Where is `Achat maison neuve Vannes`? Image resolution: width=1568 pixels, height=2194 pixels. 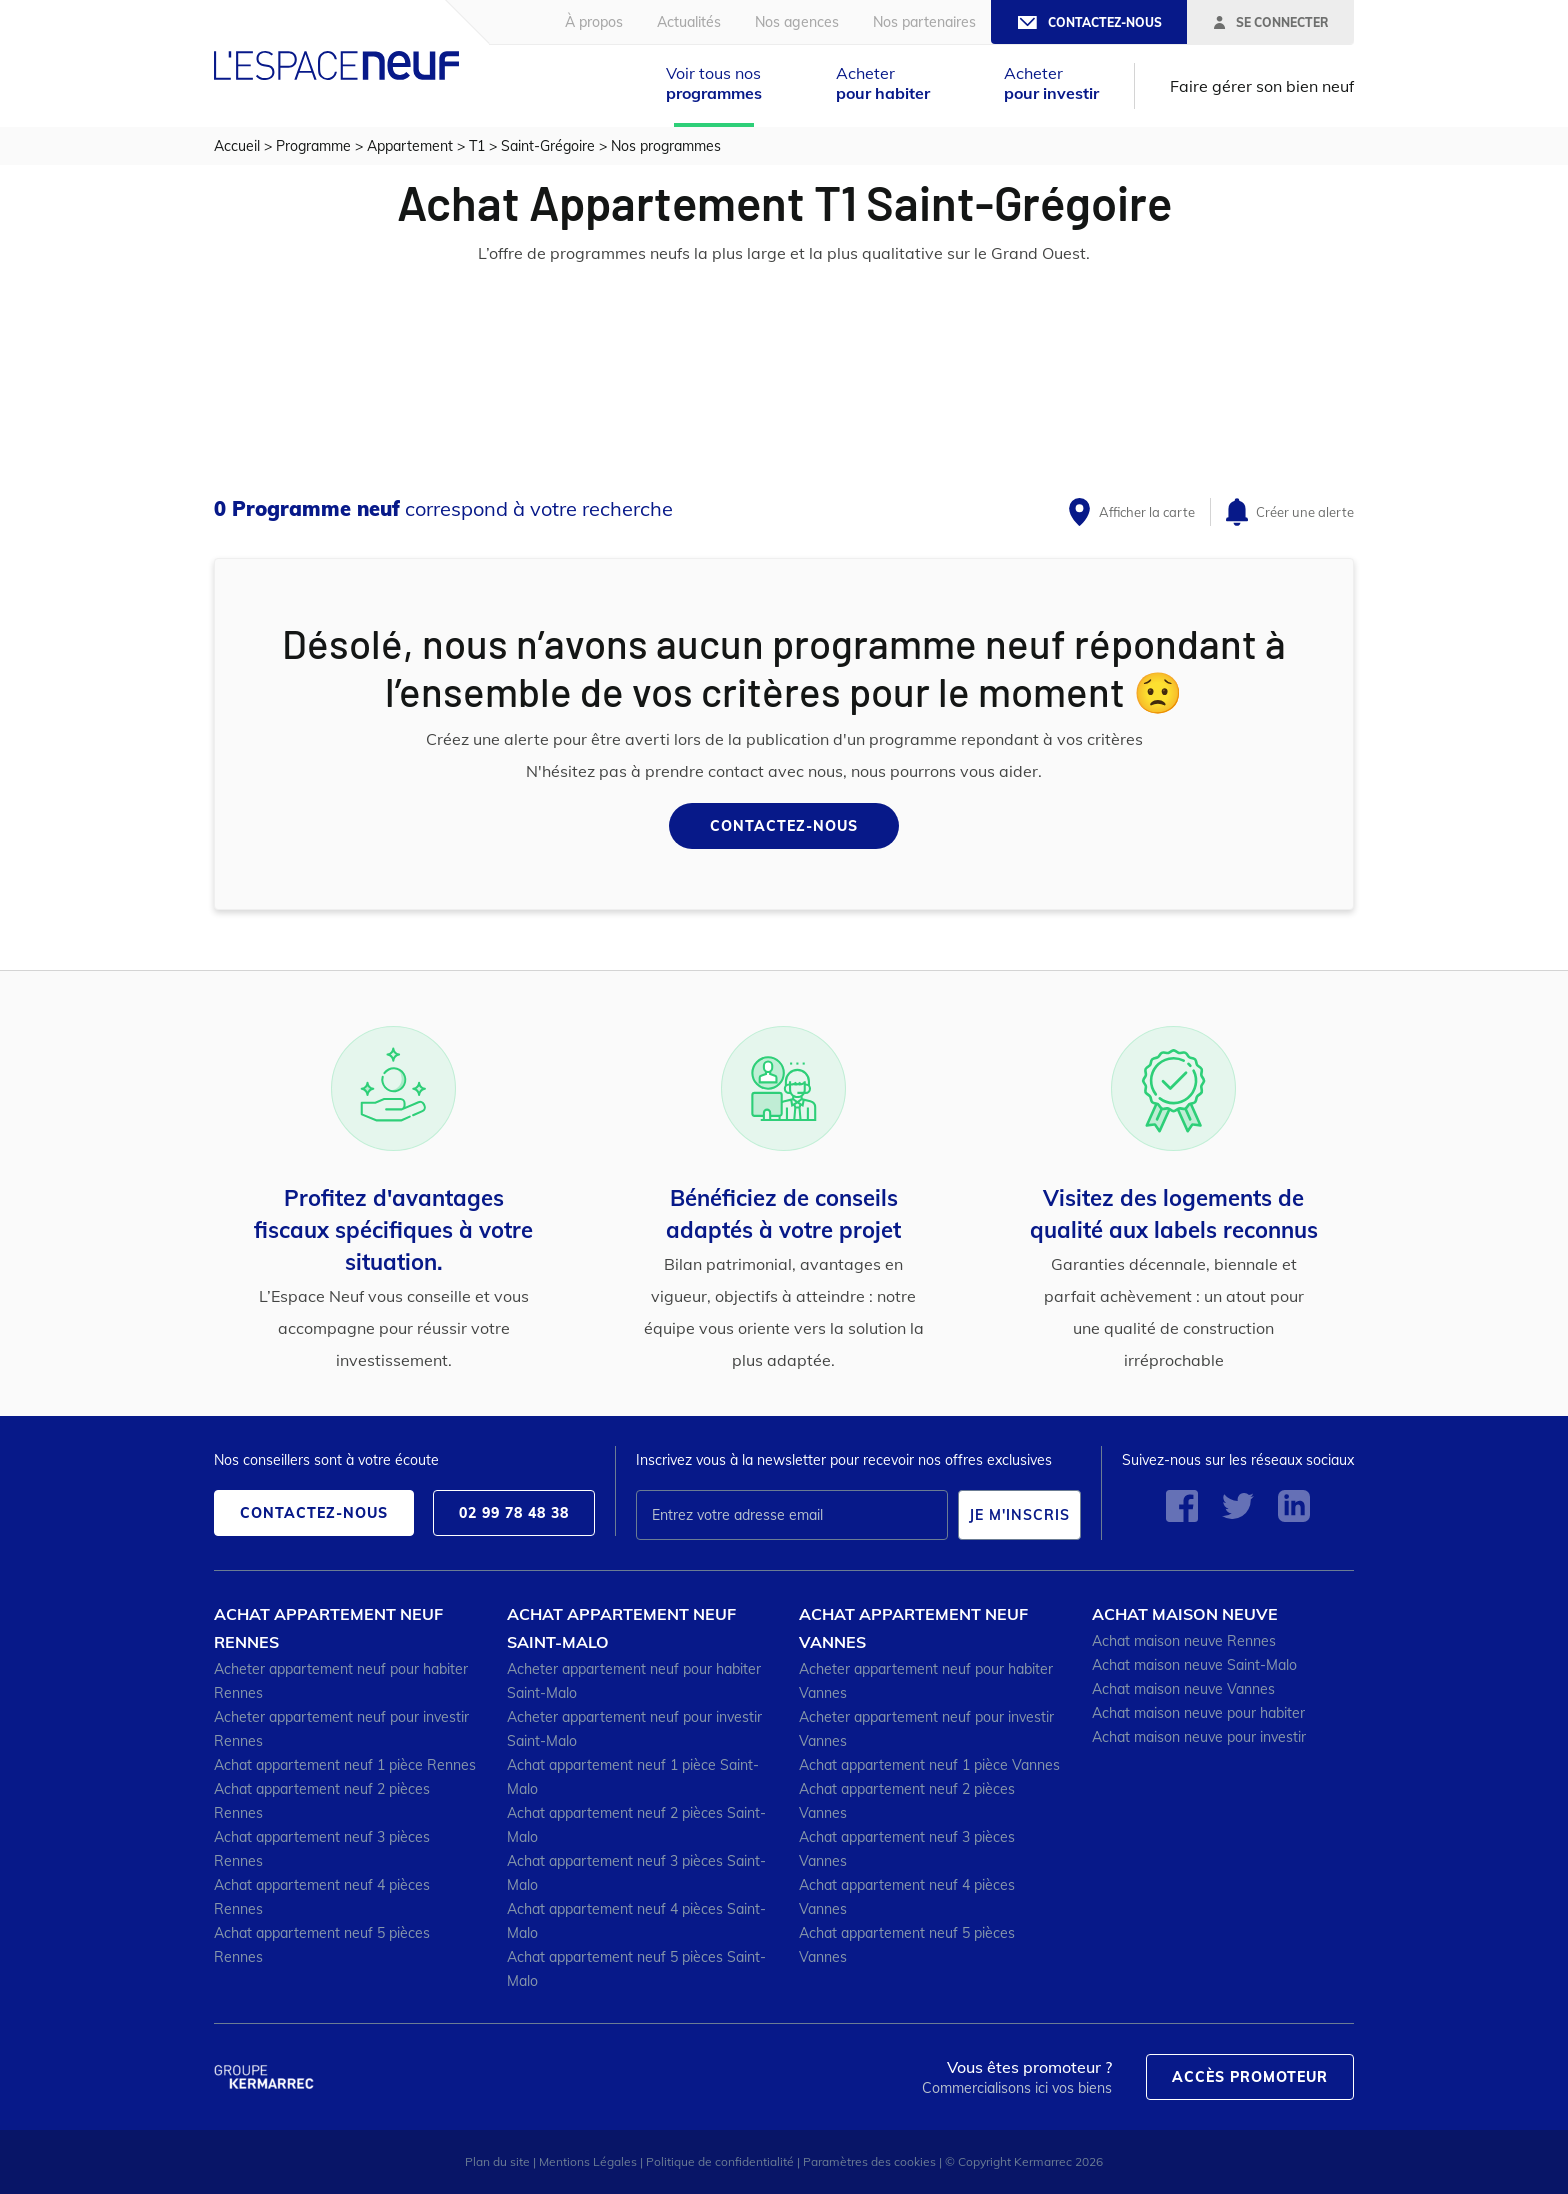 Achat maison neuve Vannes is located at coordinates (1183, 1689).